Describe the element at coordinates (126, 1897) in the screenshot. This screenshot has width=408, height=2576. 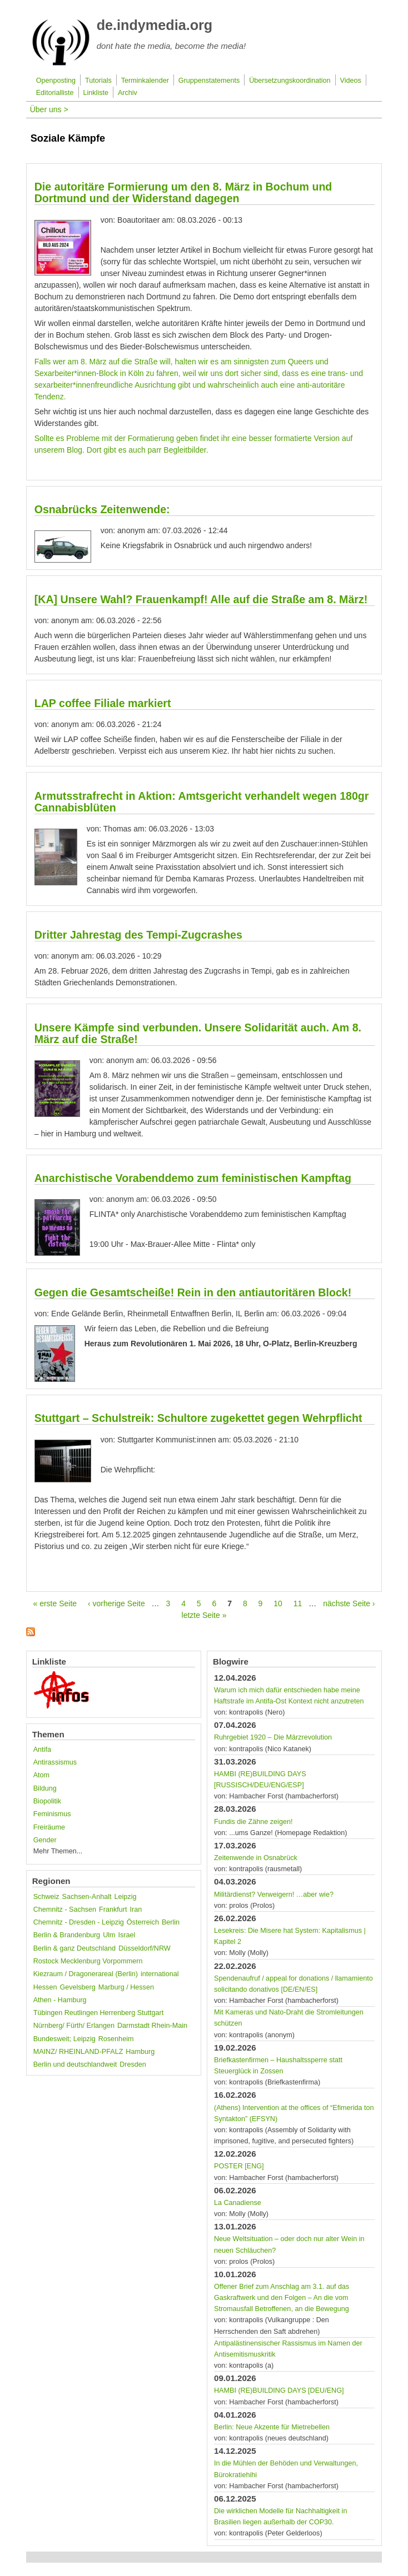
I see `Leipzig` at that location.